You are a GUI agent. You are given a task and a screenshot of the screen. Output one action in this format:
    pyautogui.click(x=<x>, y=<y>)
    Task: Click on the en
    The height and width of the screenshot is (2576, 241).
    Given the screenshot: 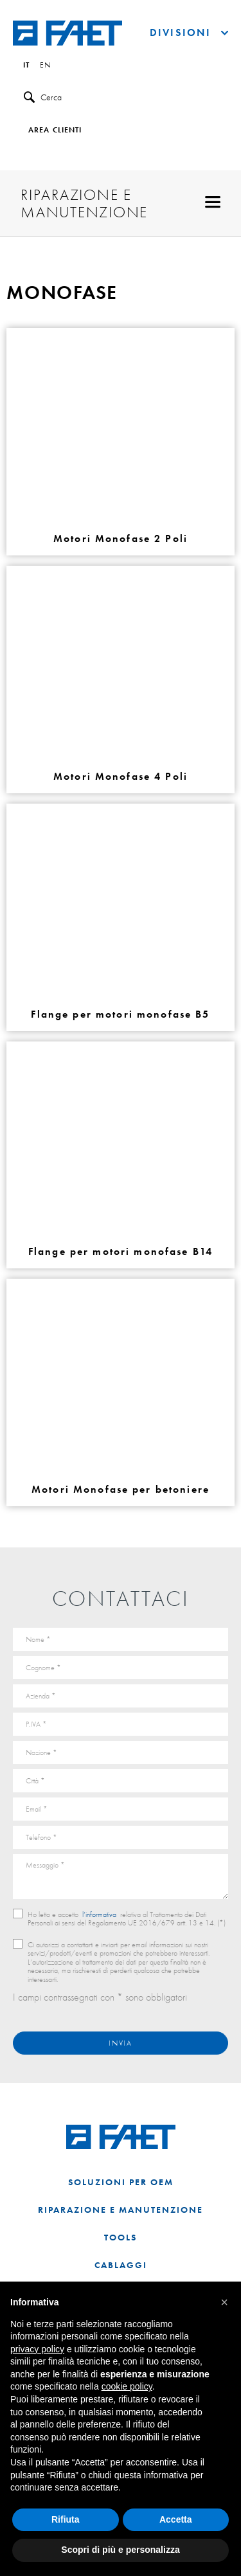 What is the action you would take?
    pyautogui.click(x=45, y=65)
    